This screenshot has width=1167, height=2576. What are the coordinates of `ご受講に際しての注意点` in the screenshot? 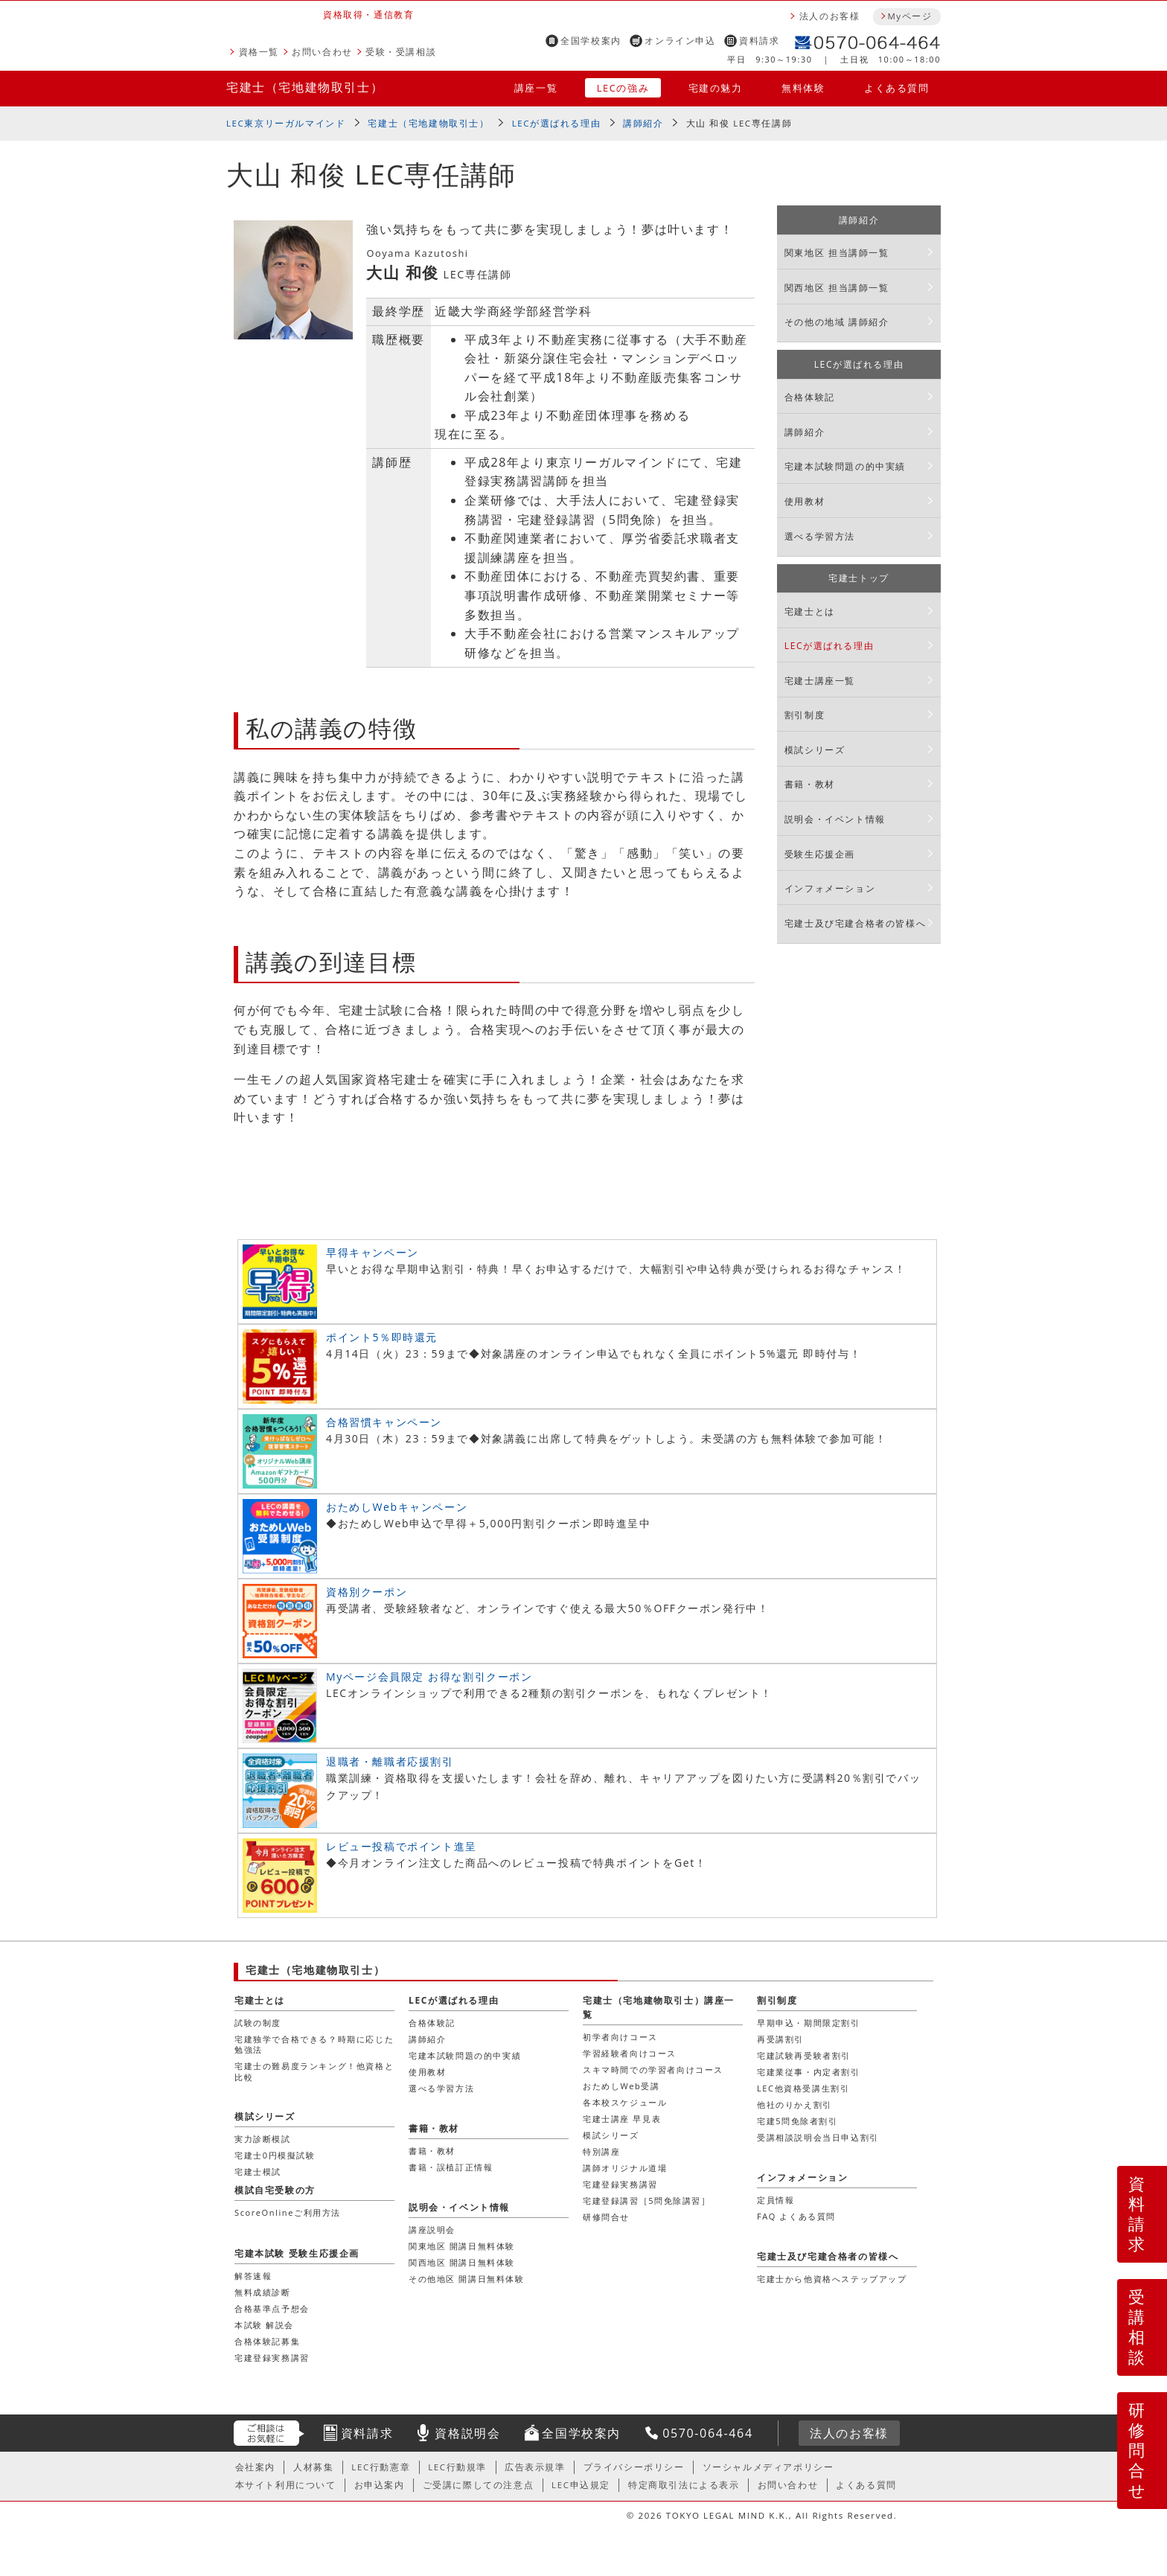 It's located at (478, 2484).